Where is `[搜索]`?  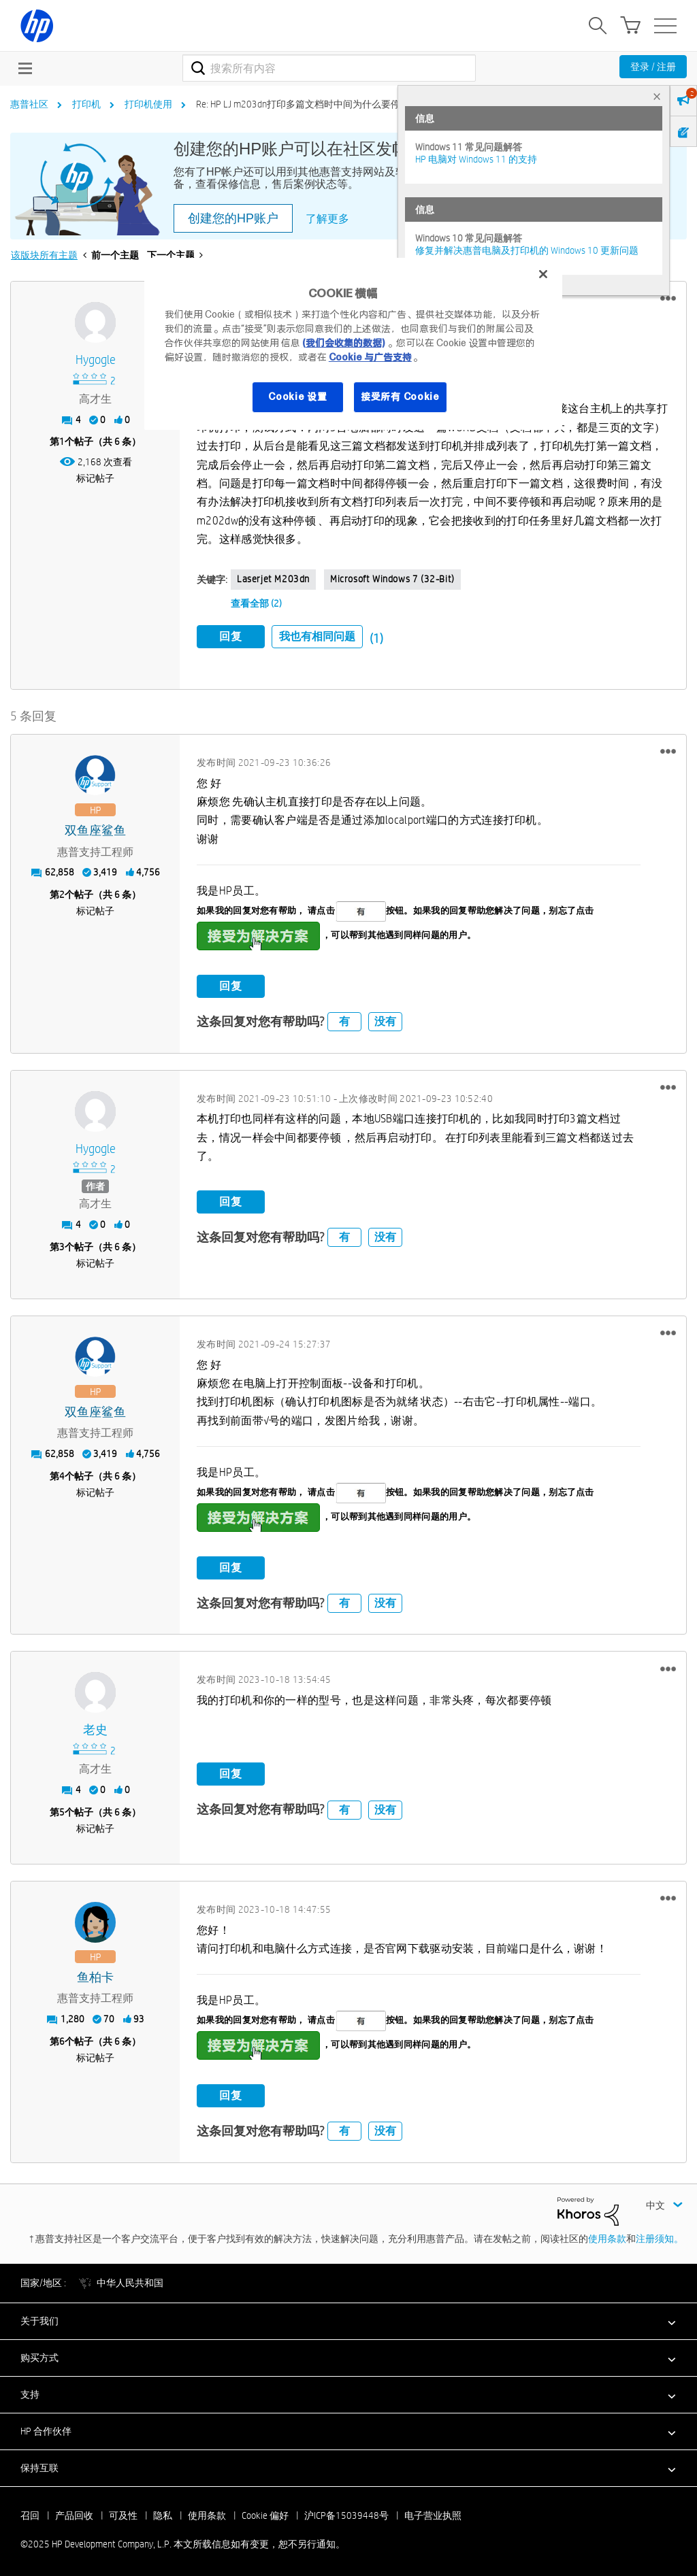
[搜索] is located at coordinates (329, 68).